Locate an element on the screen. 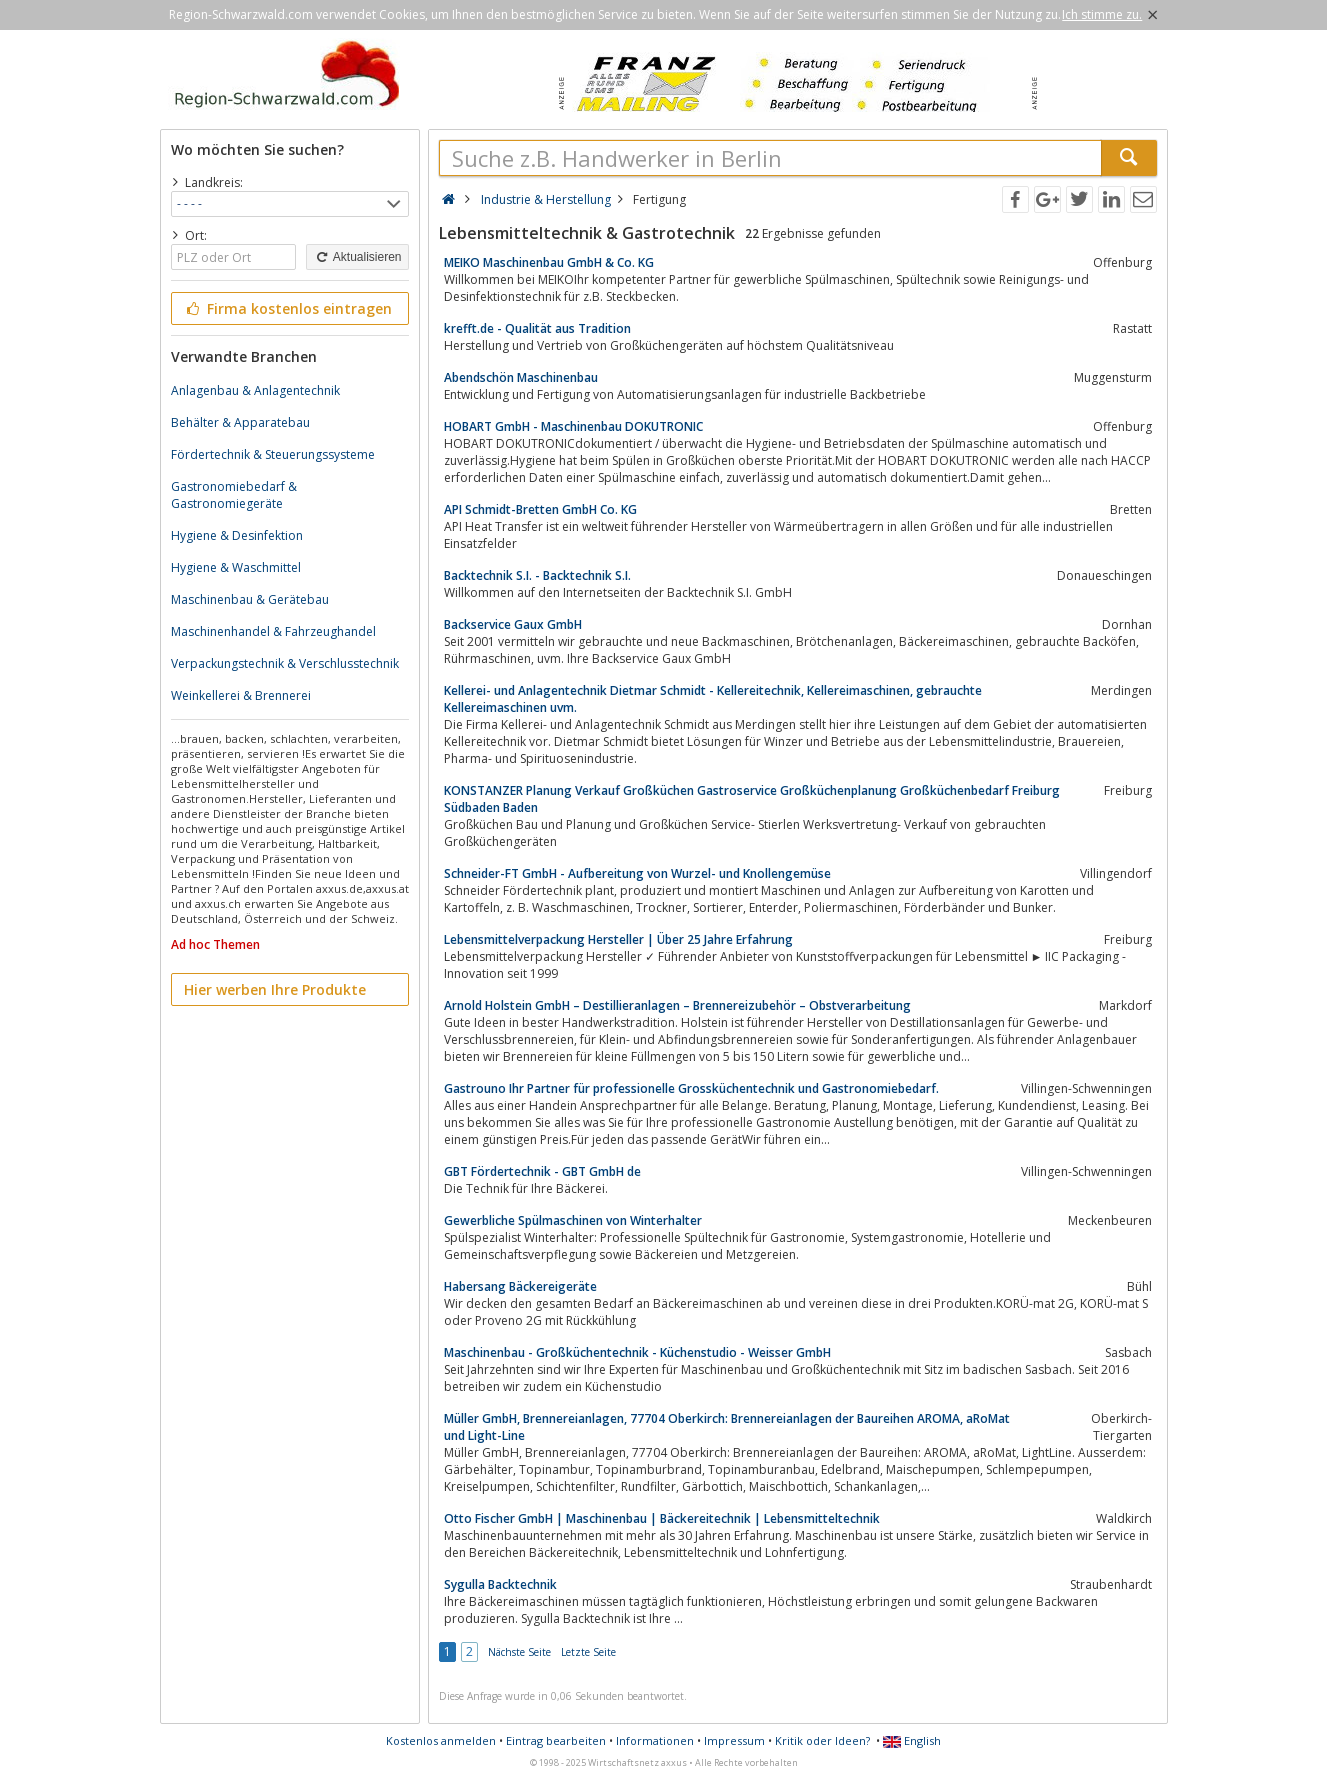 This screenshot has height=1776, width=1327. Kritik oder Ideen? is located at coordinates (822, 1740).